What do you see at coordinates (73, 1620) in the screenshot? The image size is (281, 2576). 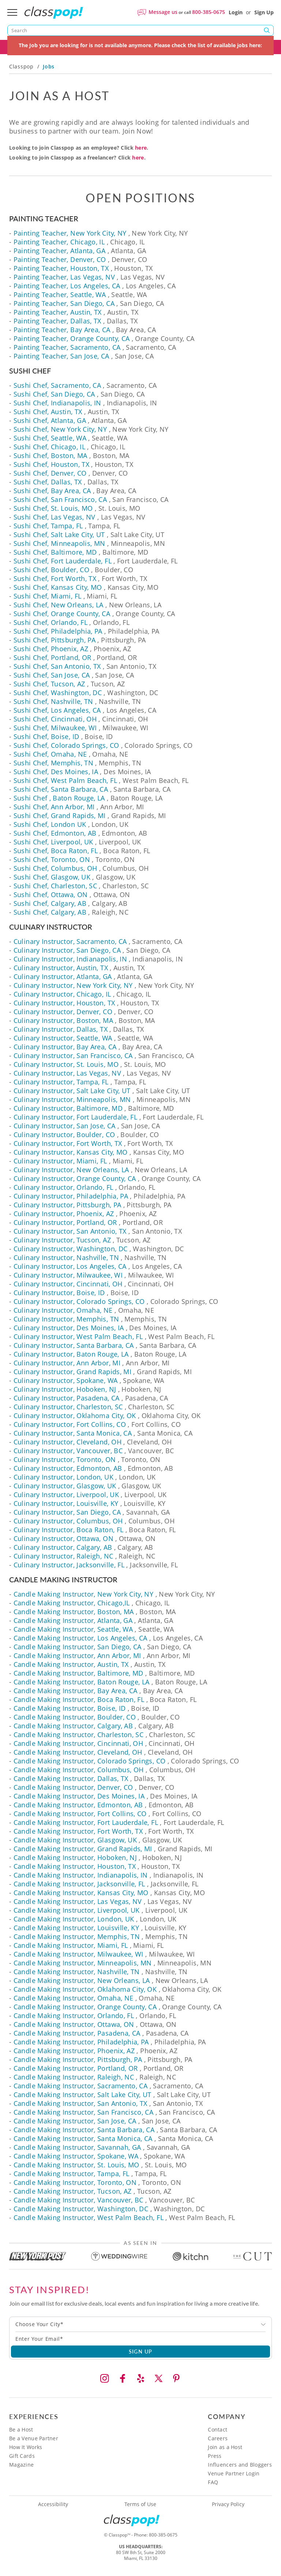 I see `Candle Making Instructor, Atlanta, GA` at bounding box center [73, 1620].